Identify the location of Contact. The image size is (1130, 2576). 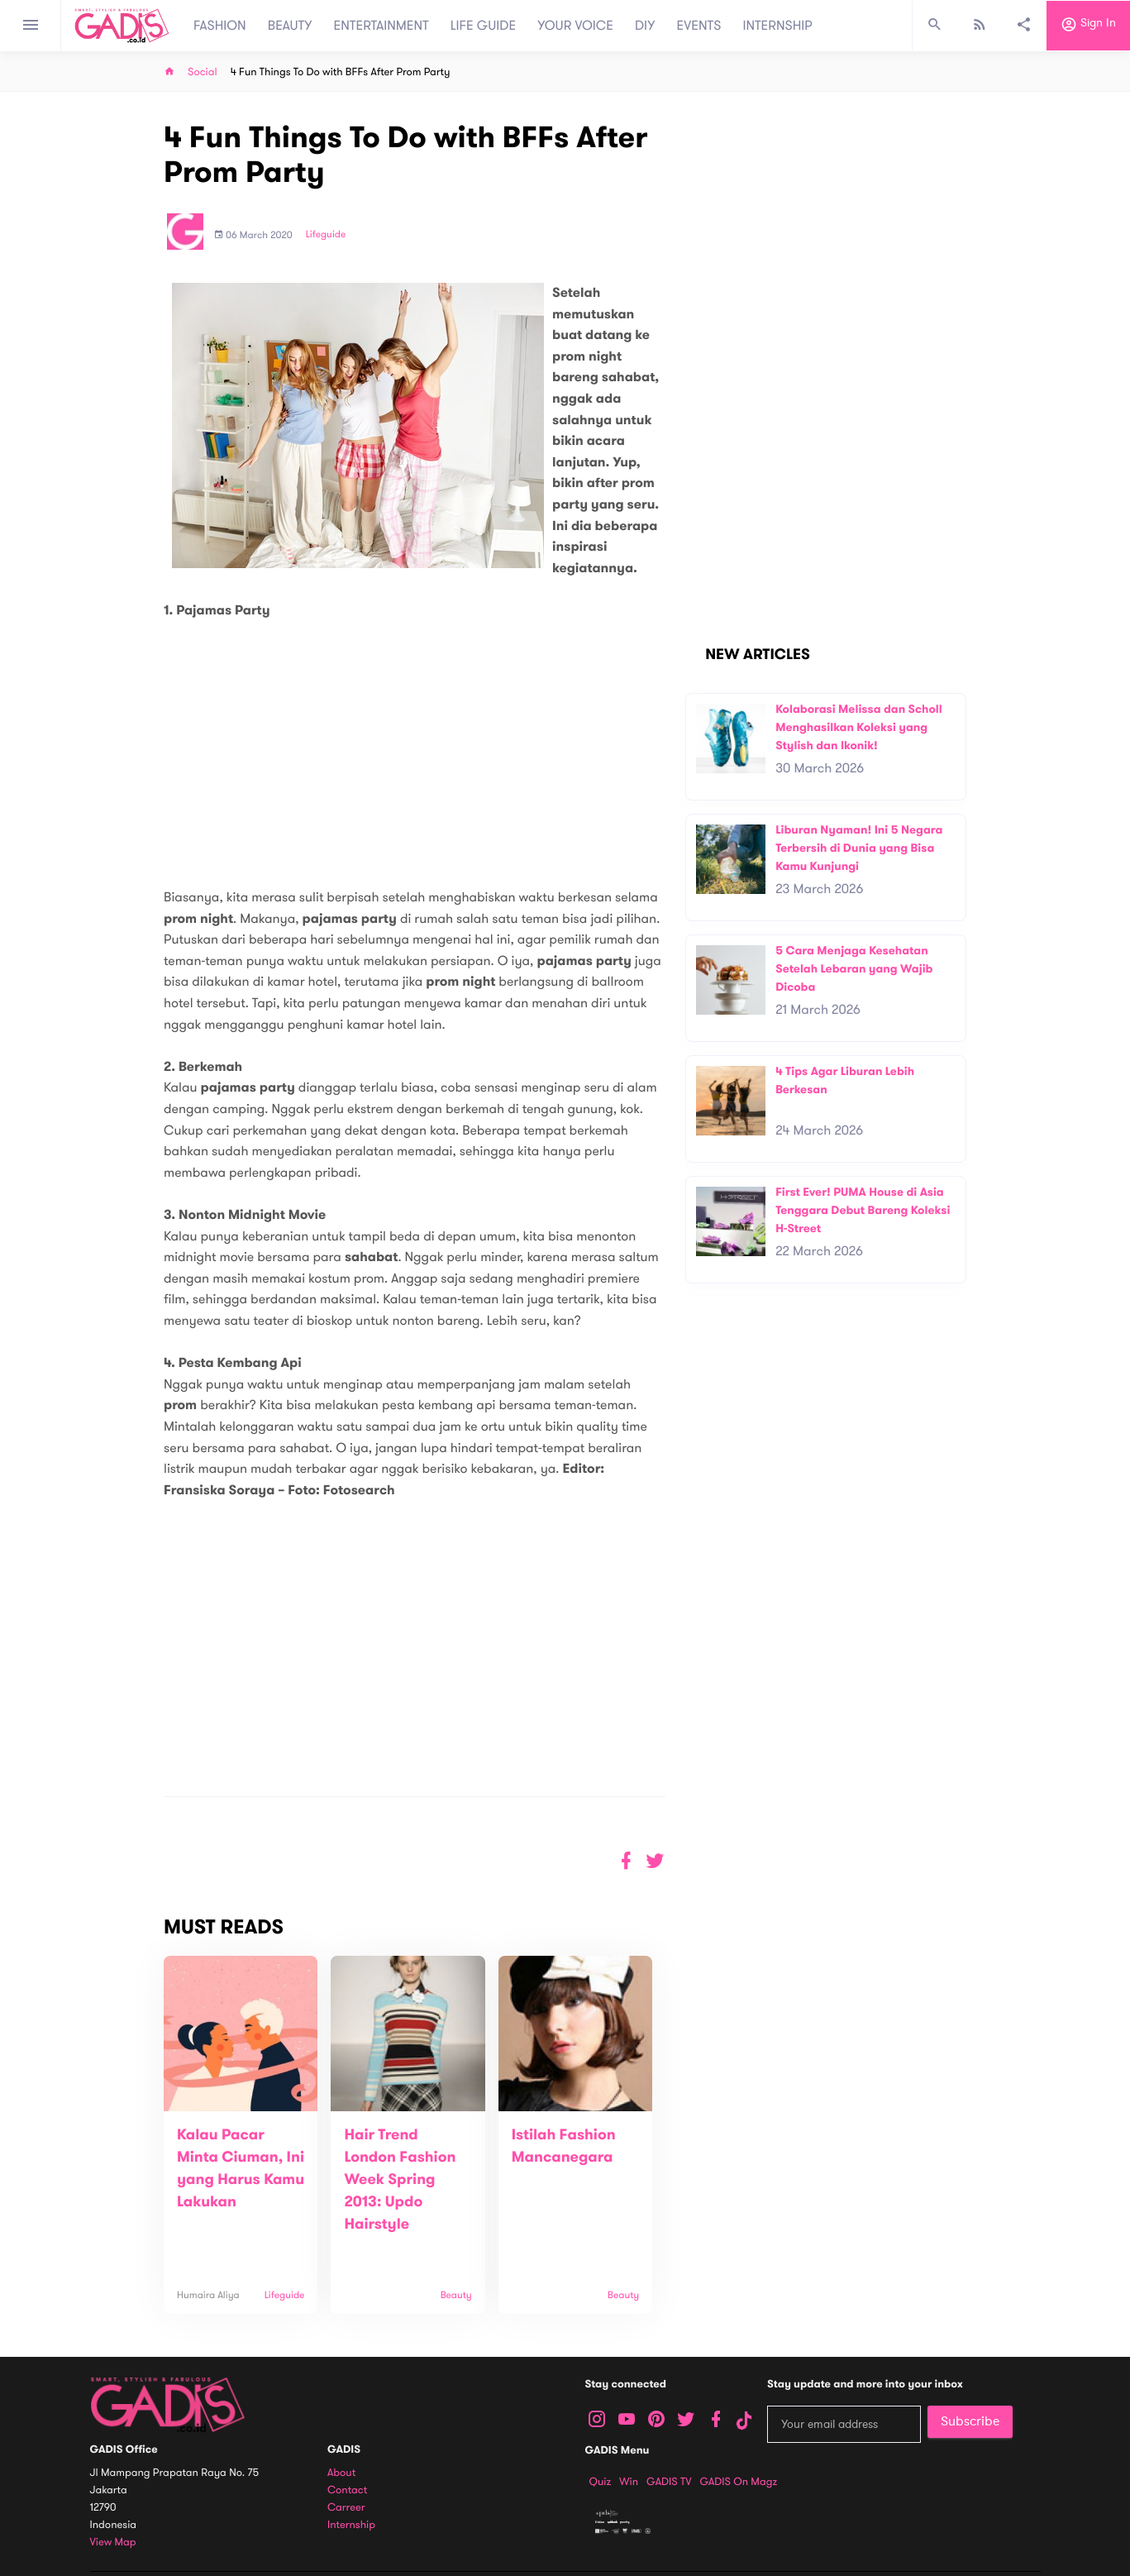
(347, 2490).